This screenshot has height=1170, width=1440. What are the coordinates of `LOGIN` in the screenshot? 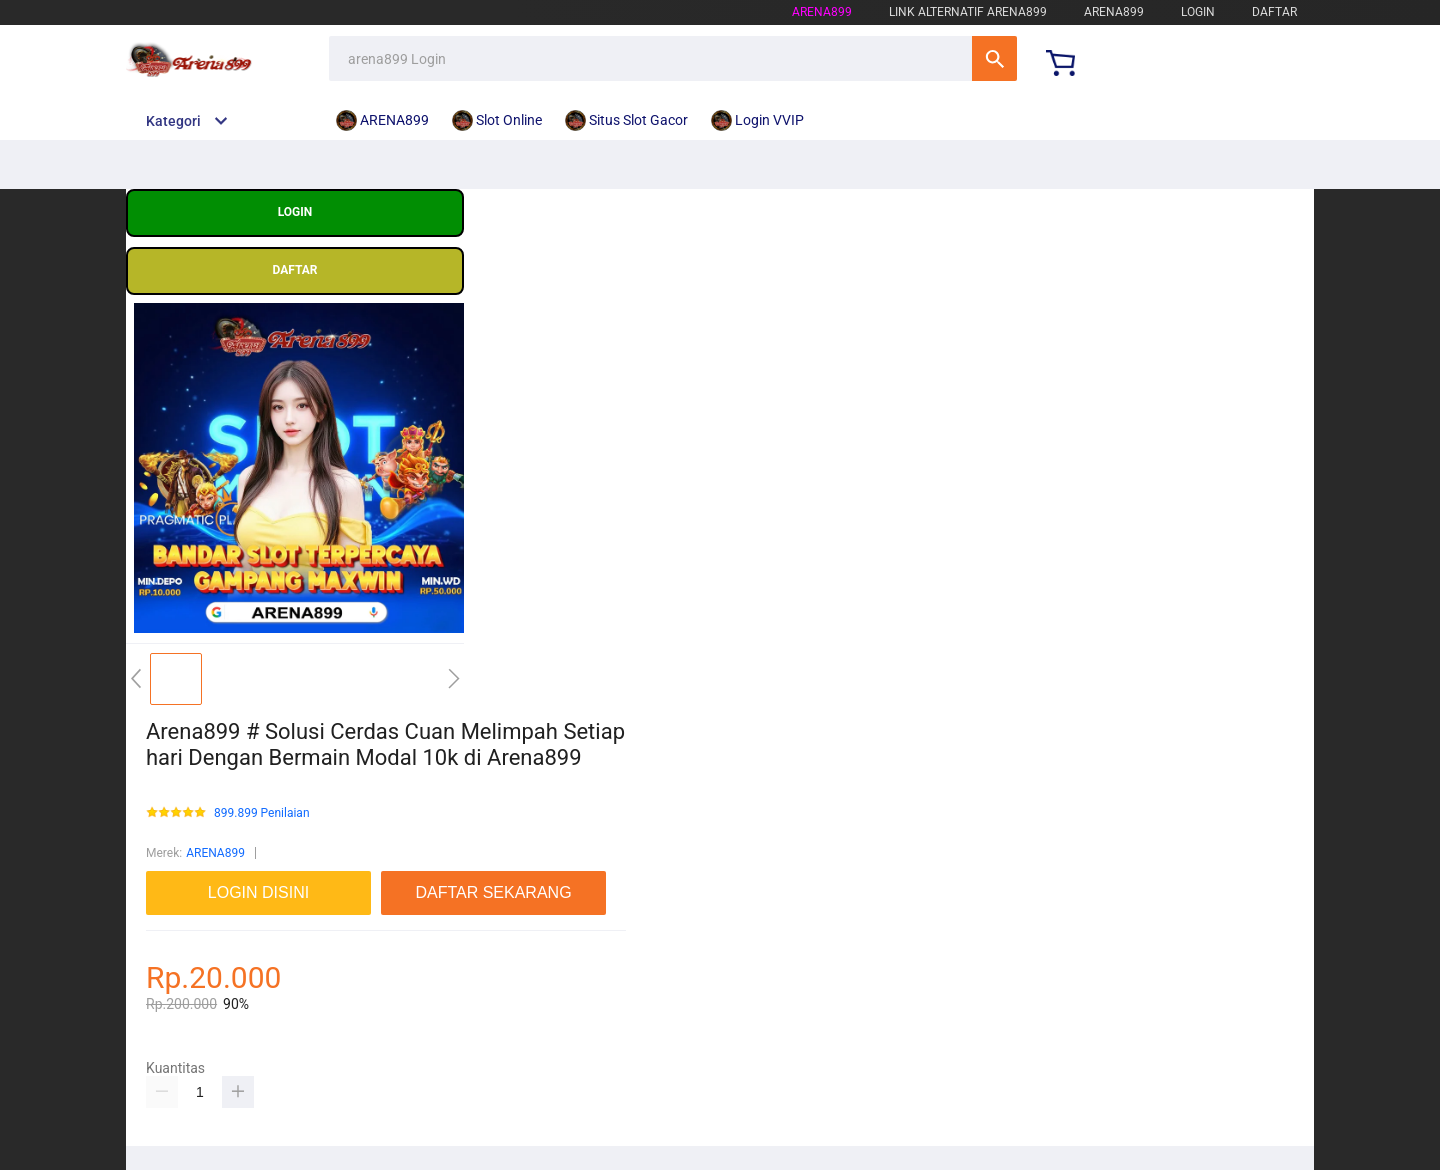 It's located at (1198, 12).